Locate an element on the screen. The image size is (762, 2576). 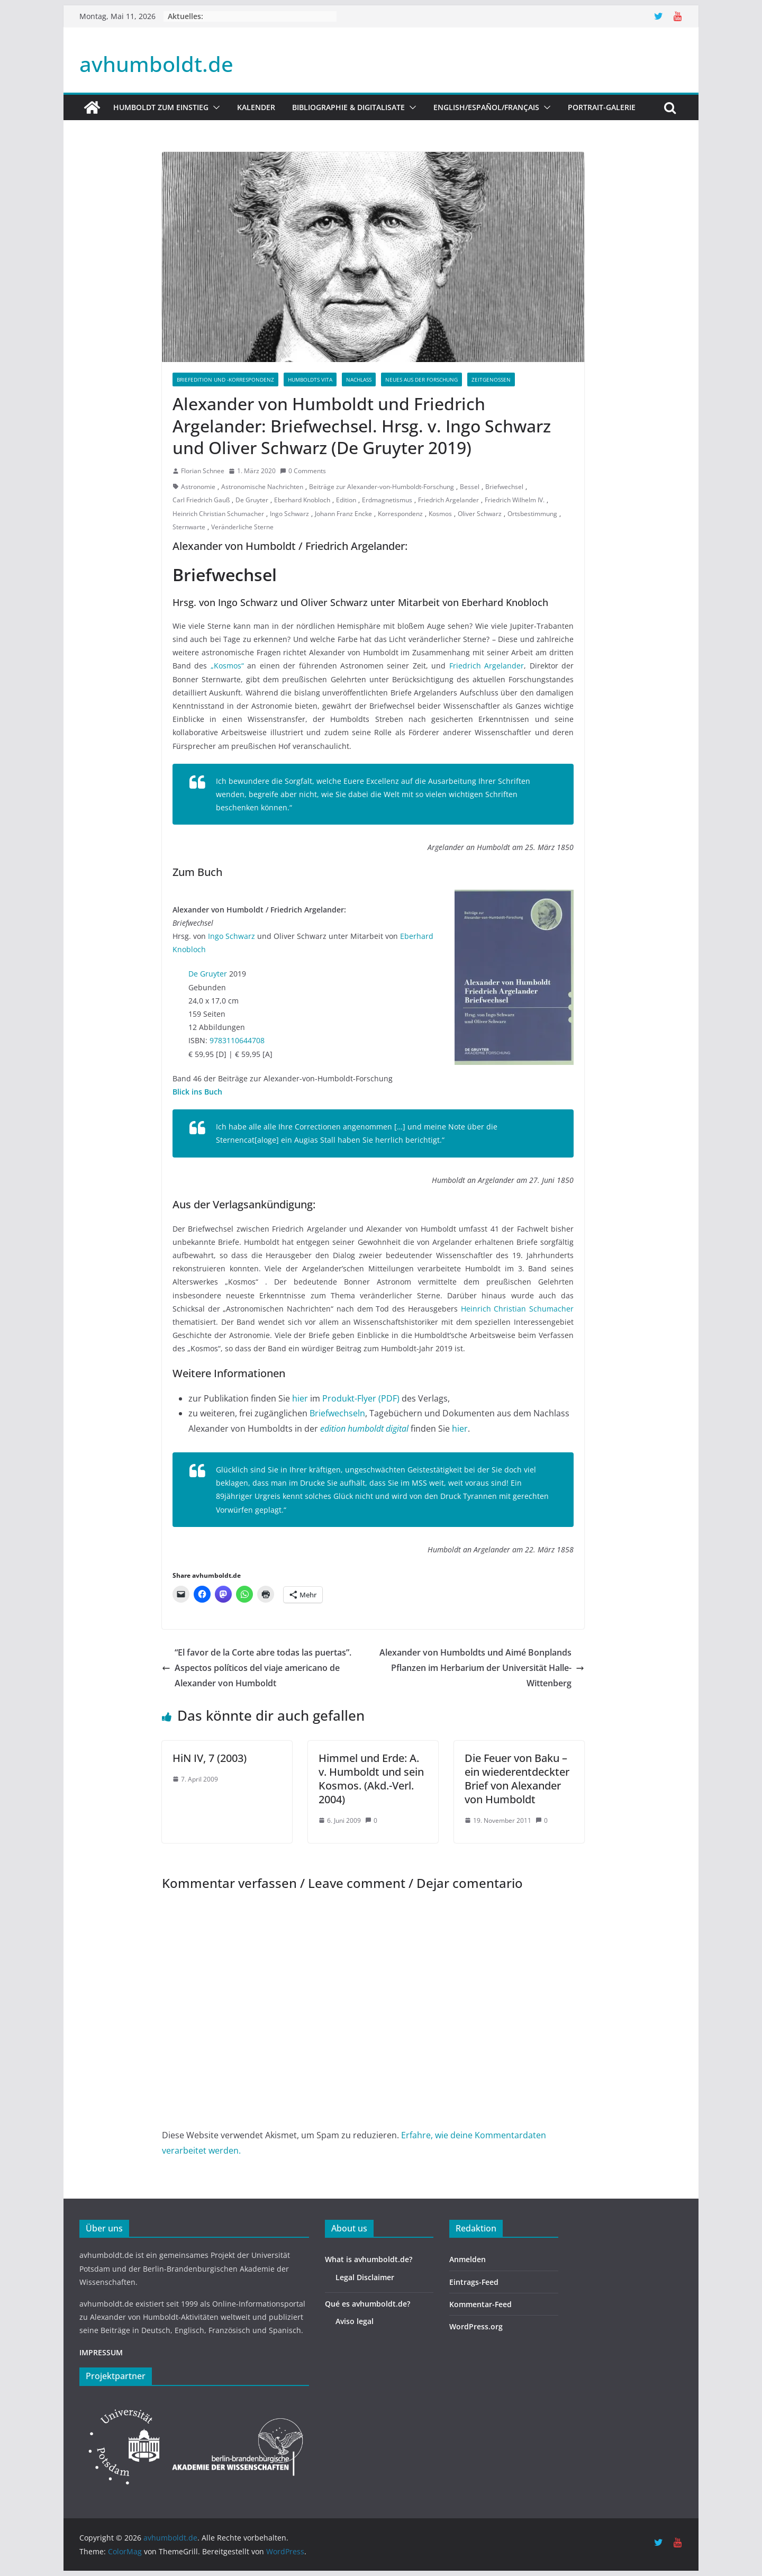
Ingo Schwarz is located at coordinates (289, 513).